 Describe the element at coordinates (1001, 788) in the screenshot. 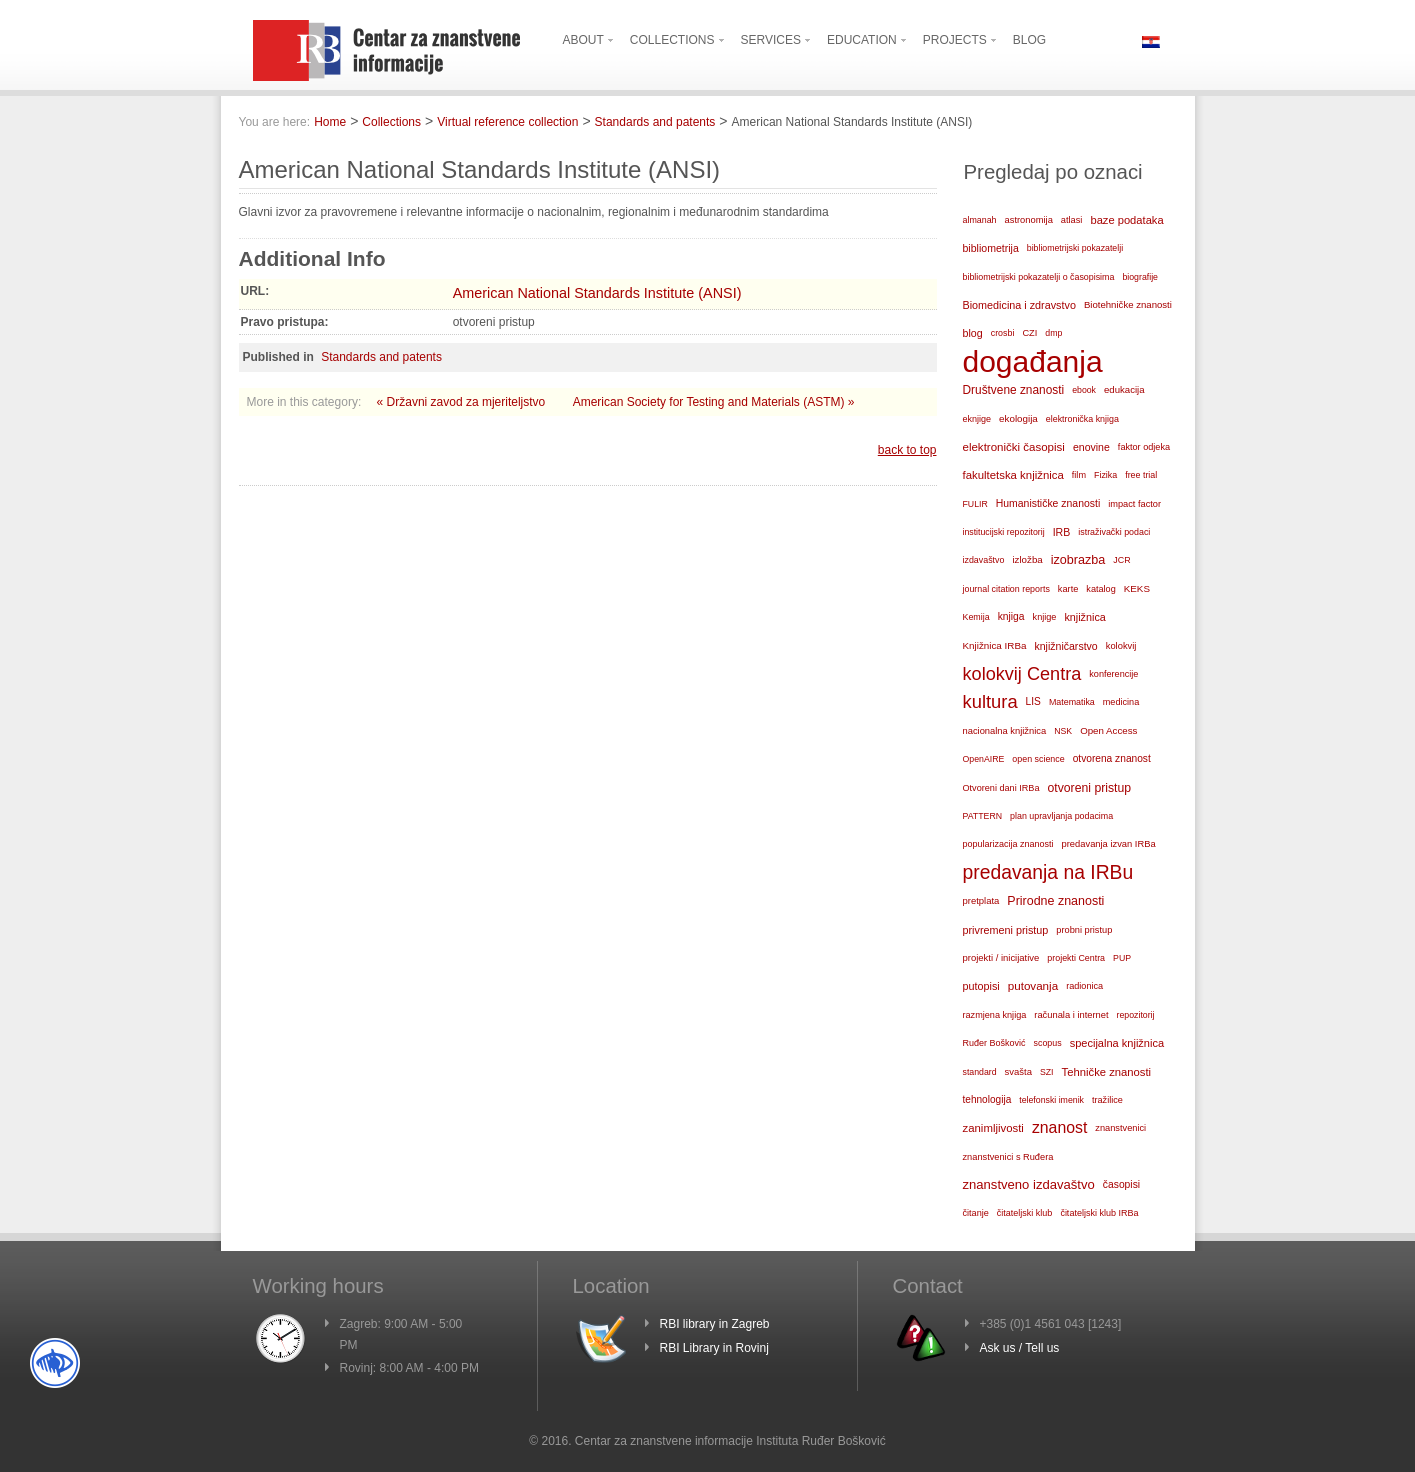

I see `Otvoreni dani IRBa` at that location.